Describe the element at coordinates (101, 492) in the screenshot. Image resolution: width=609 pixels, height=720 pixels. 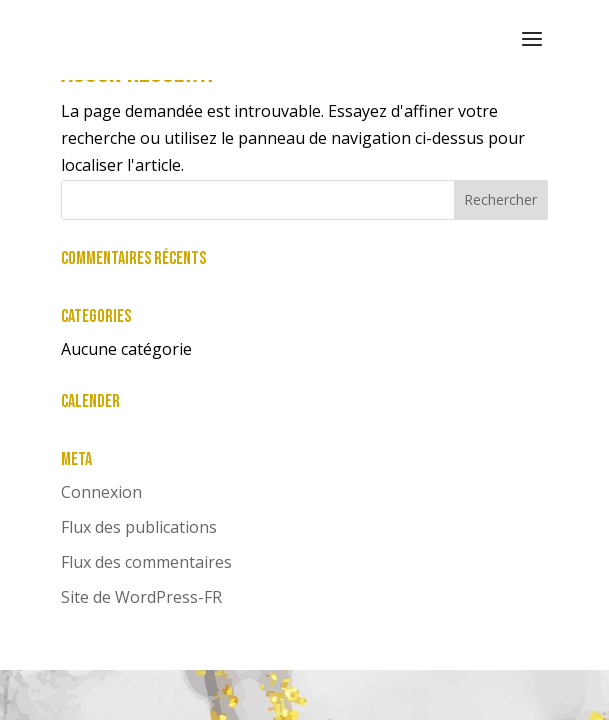
I see `Connexion` at that location.